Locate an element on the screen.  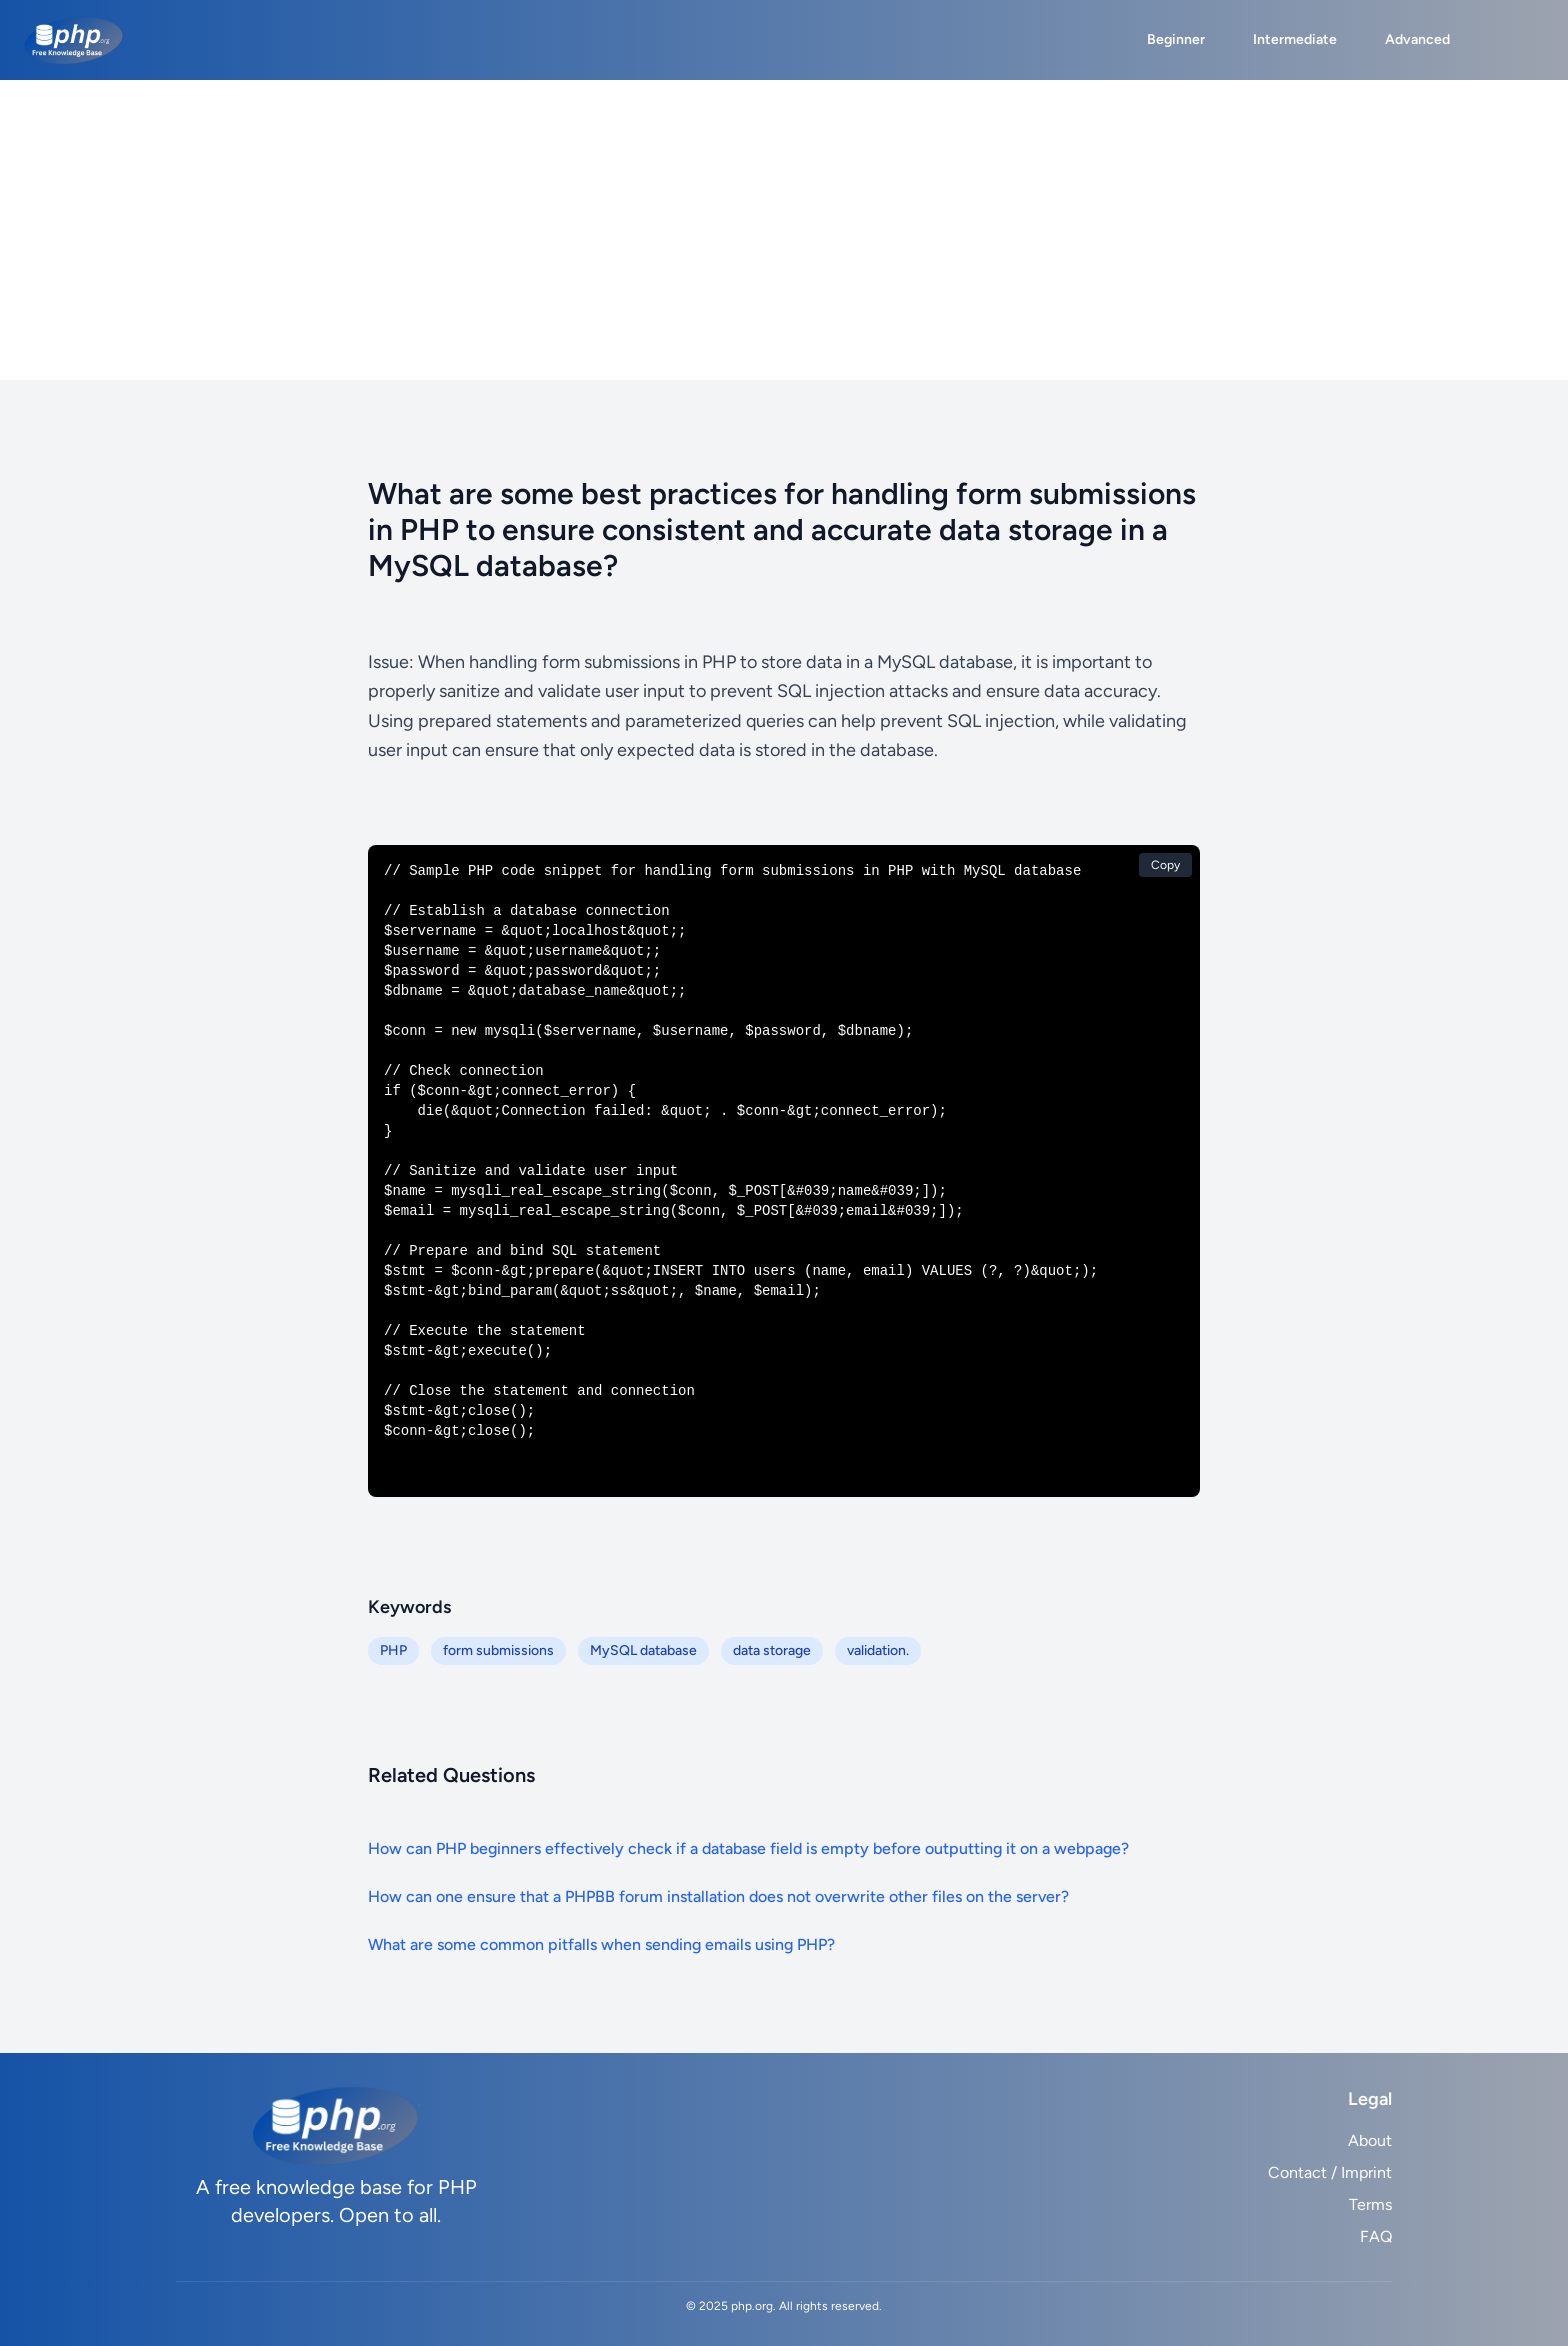
MySQL database is located at coordinates (643, 1650).